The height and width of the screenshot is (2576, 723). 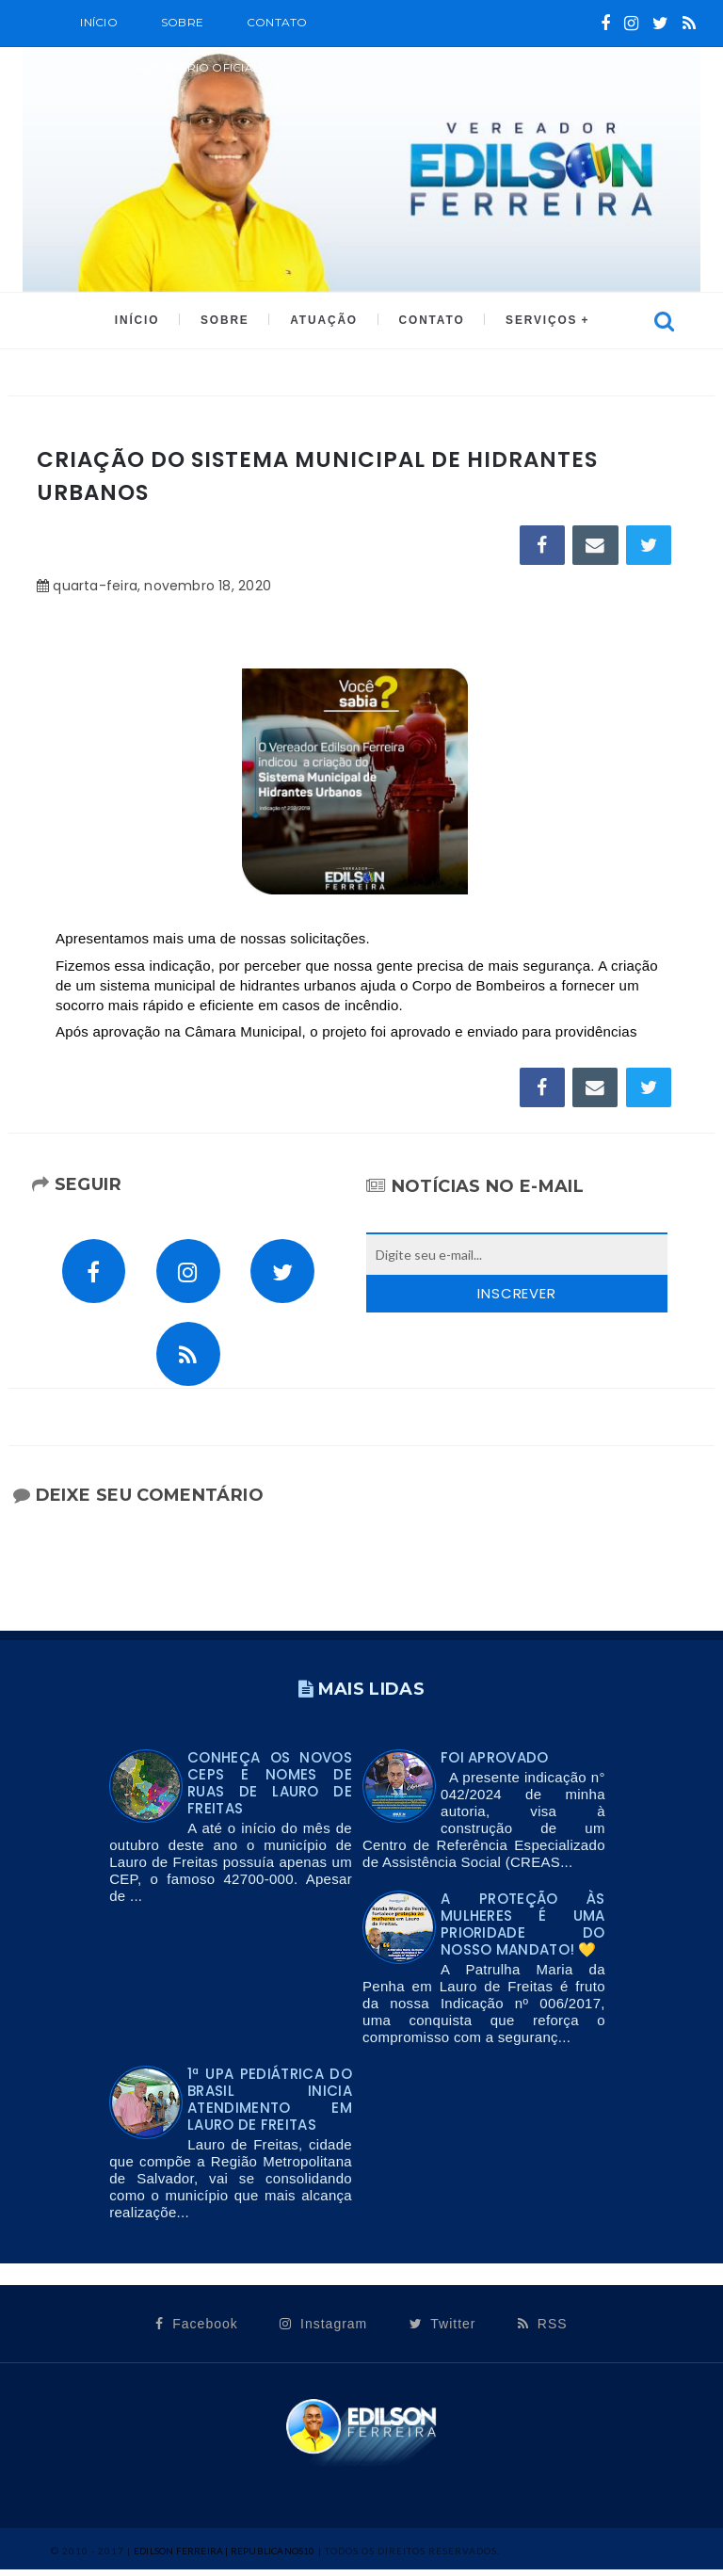 What do you see at coordinates (537, 321) in the screenshot?
I see `SERVIÇOS` at bounding box center [537, 321].